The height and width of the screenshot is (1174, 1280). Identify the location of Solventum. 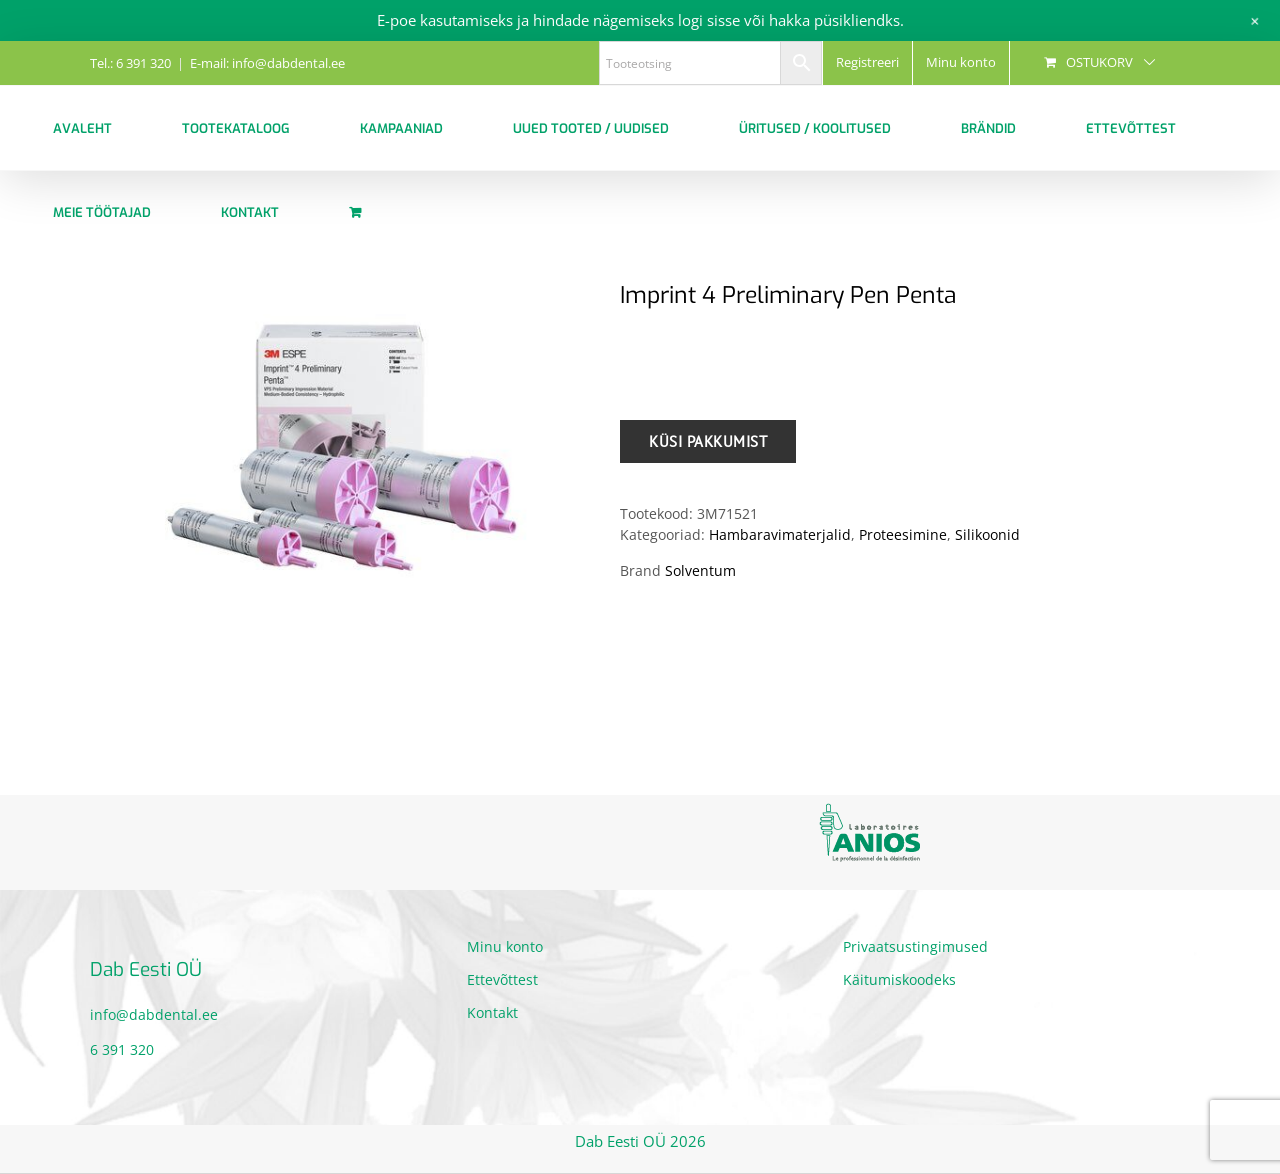
(700, 570).